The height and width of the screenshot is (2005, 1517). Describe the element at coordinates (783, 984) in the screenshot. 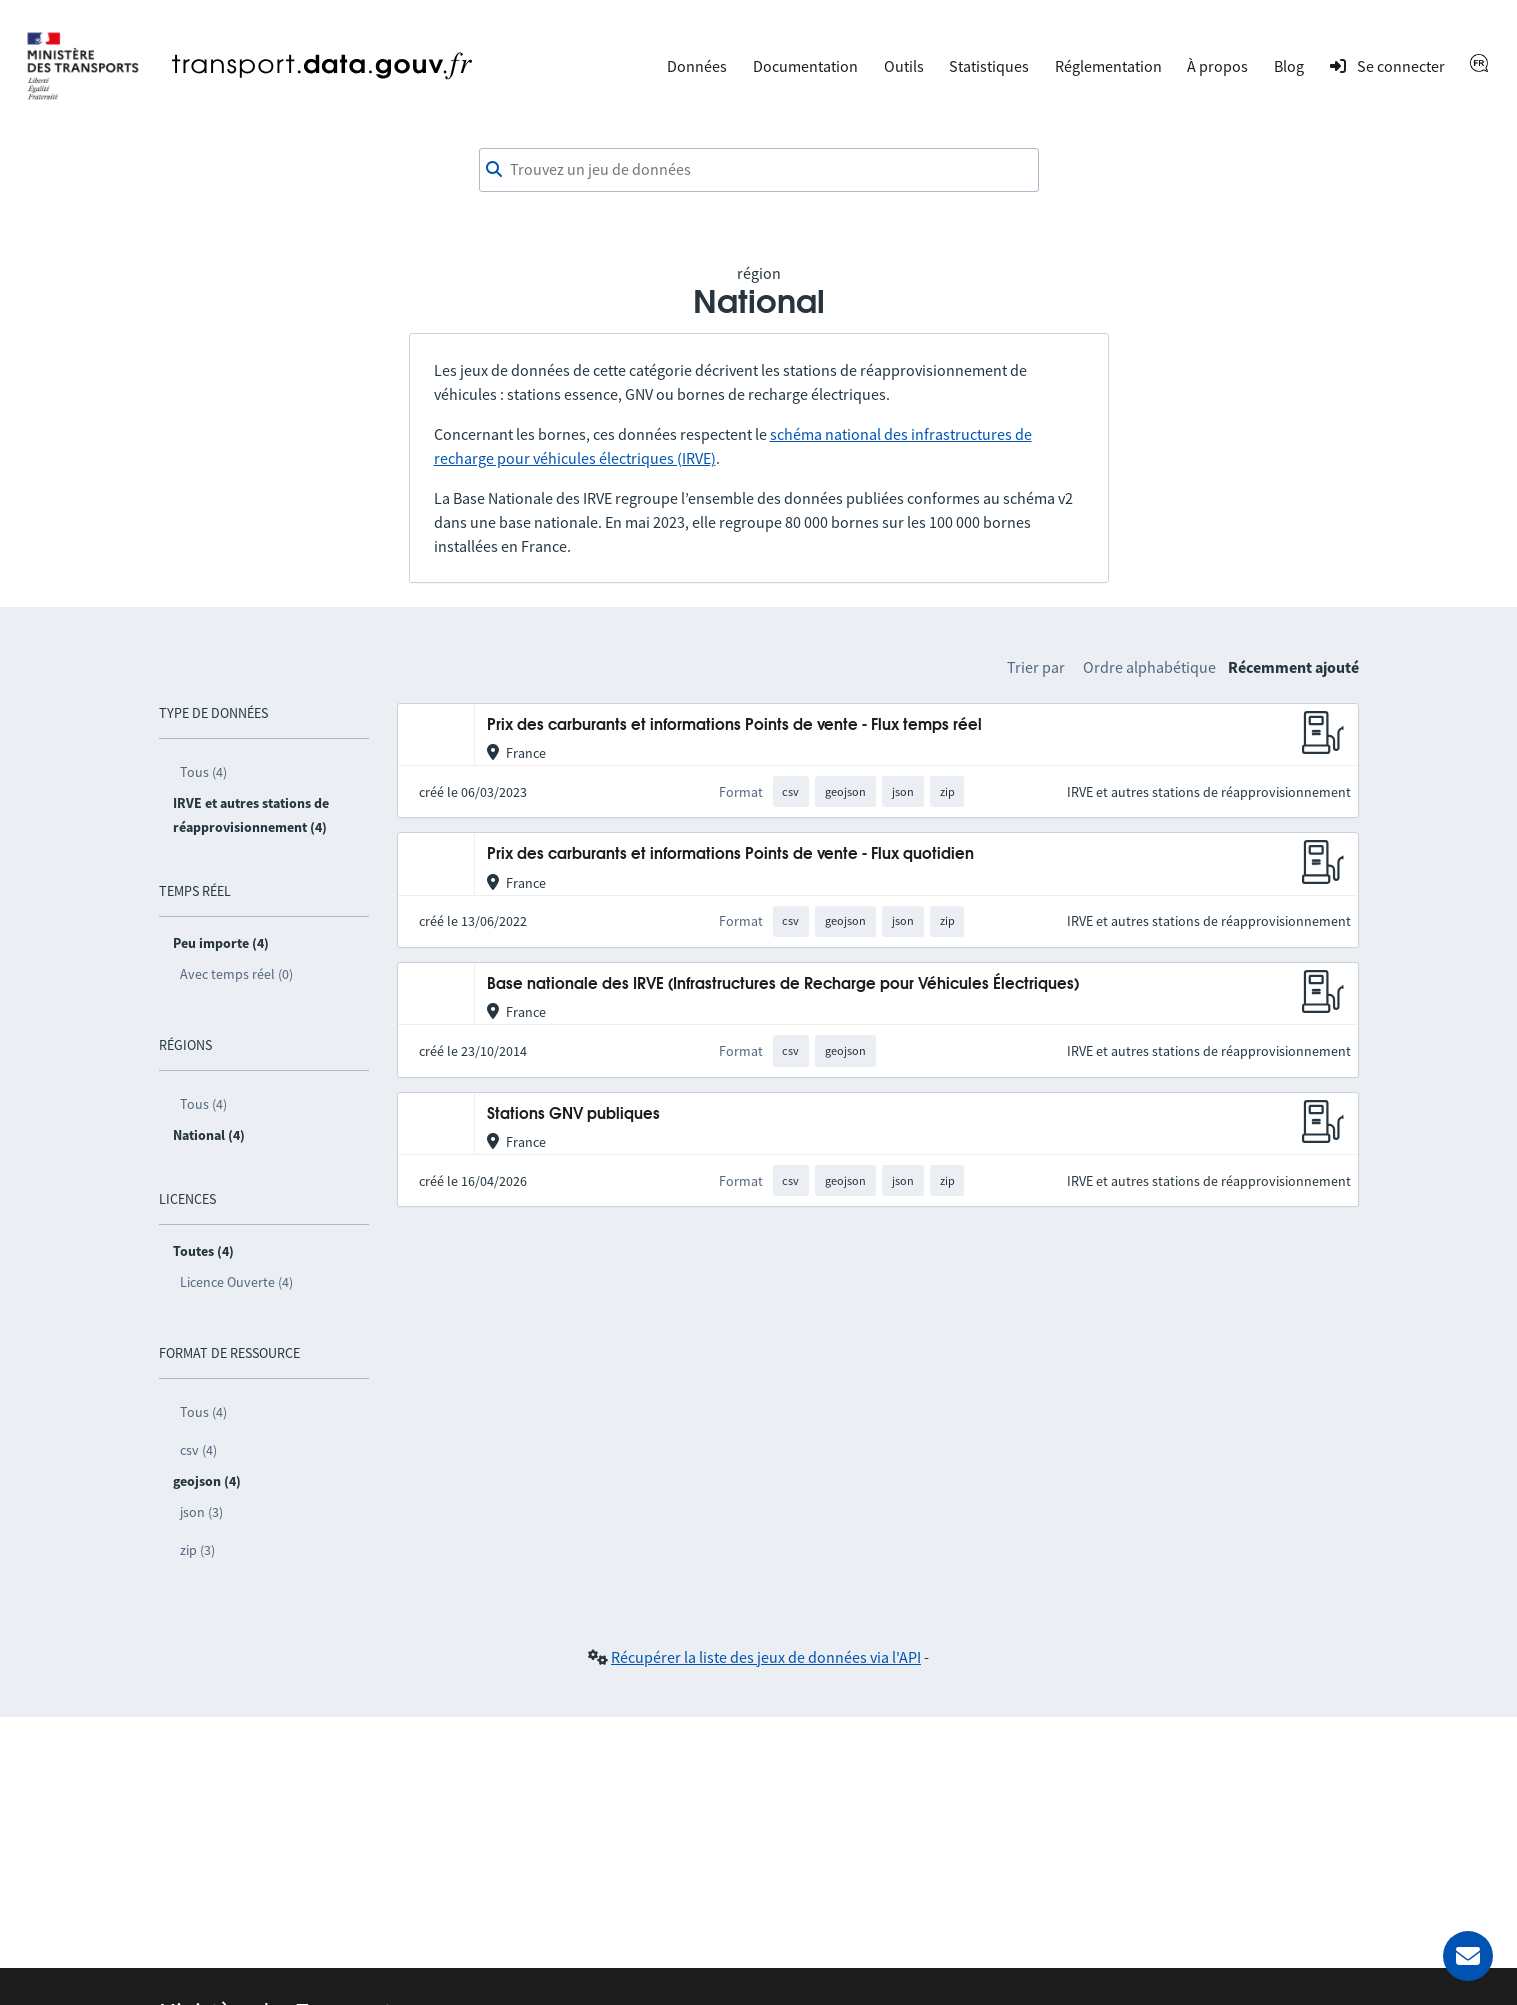

I see `Base nationale des IRVE (Infrastructures de Recharge pour Véhicules Électriques)` at that location.